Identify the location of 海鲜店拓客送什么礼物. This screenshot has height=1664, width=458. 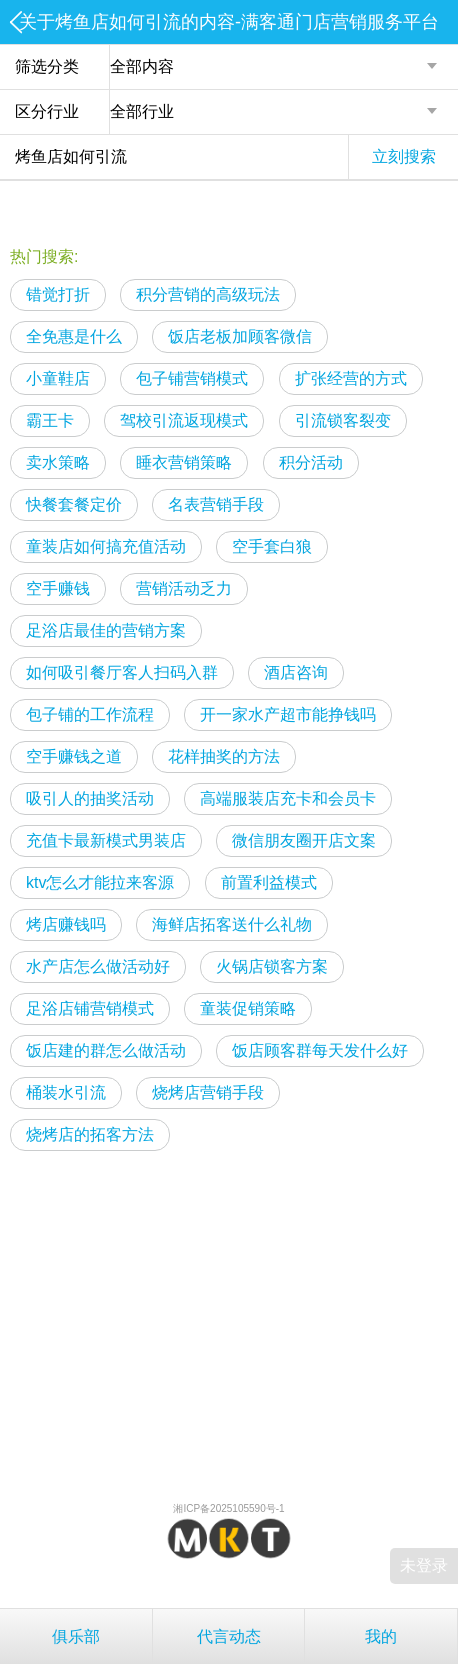
(232, 924).